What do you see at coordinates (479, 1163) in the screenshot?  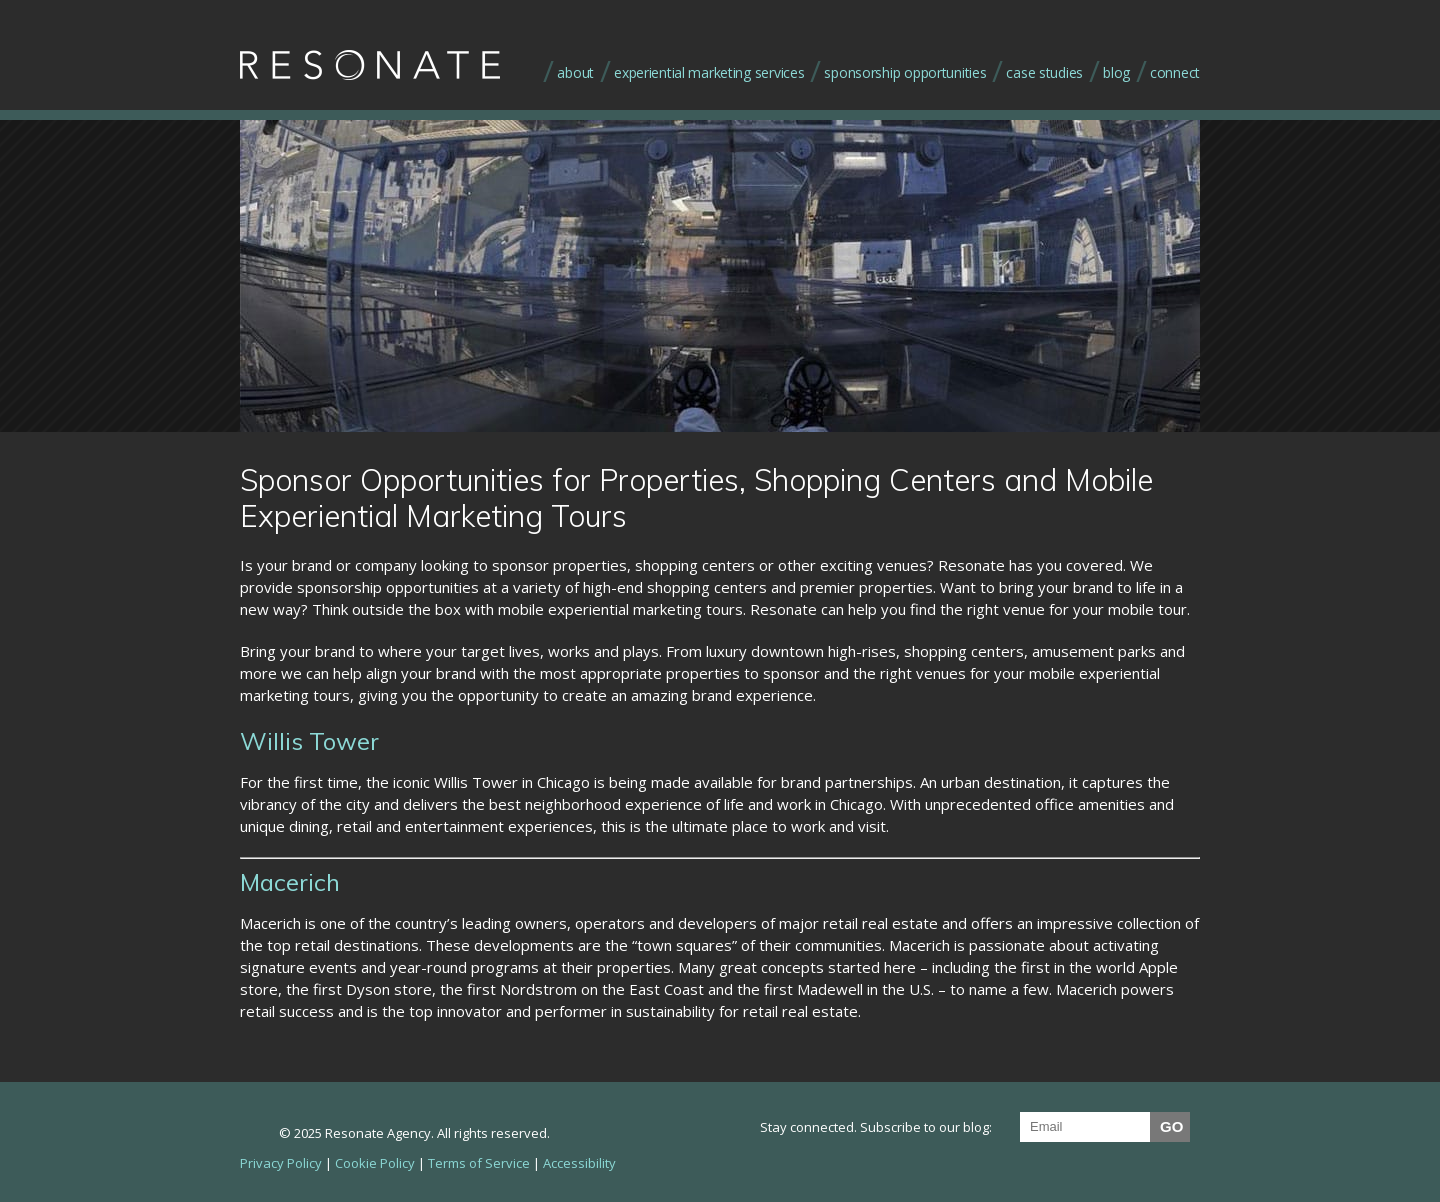 I see `Terms of Service` at bounding box center [479, 1163].